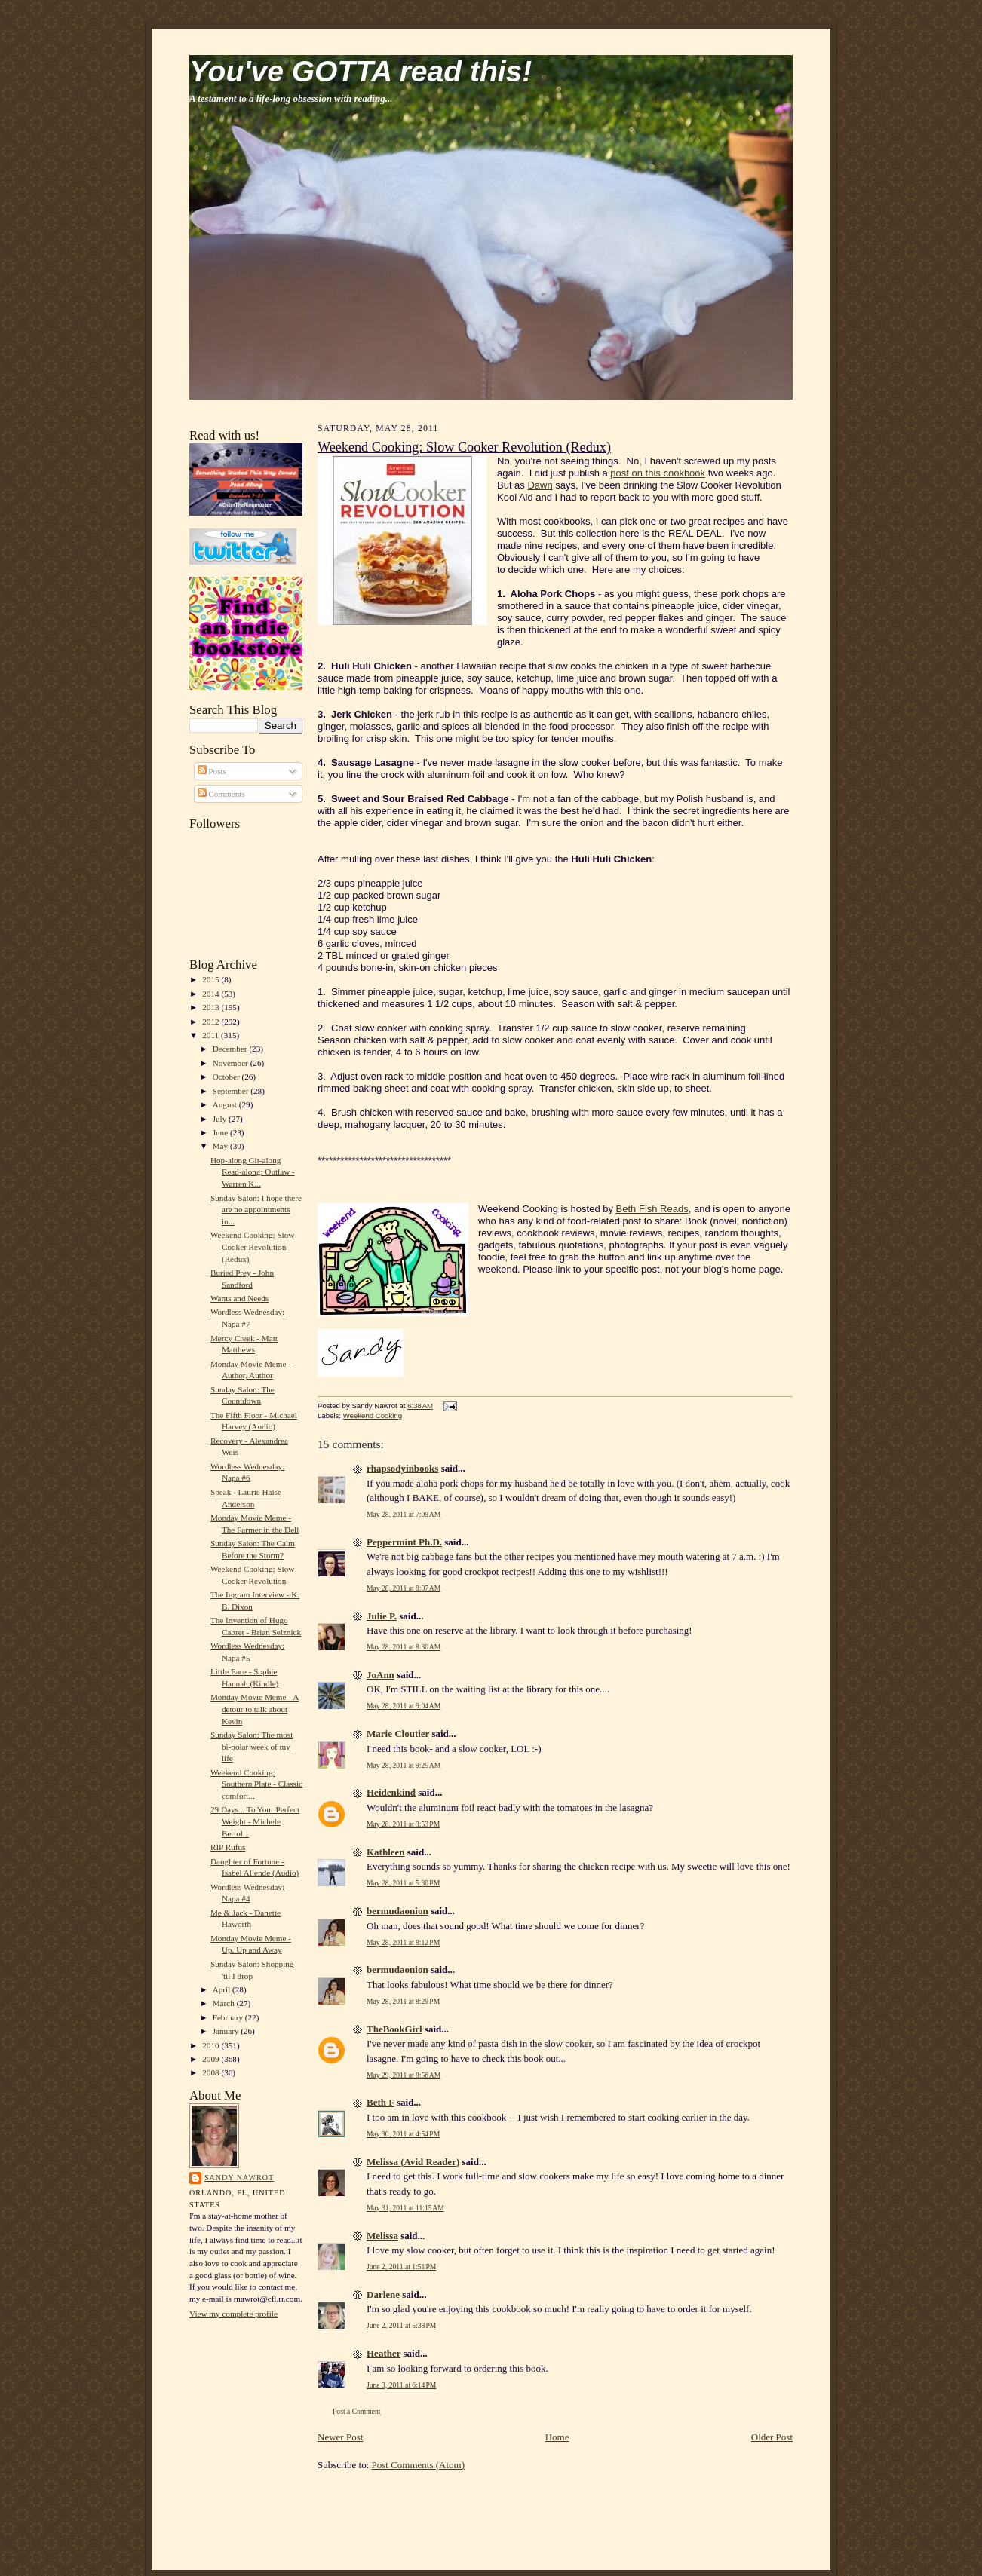  What do you see at coordinates (229, 2017) in the screenshot?
I see `February` at bounding box center [229, 2017].